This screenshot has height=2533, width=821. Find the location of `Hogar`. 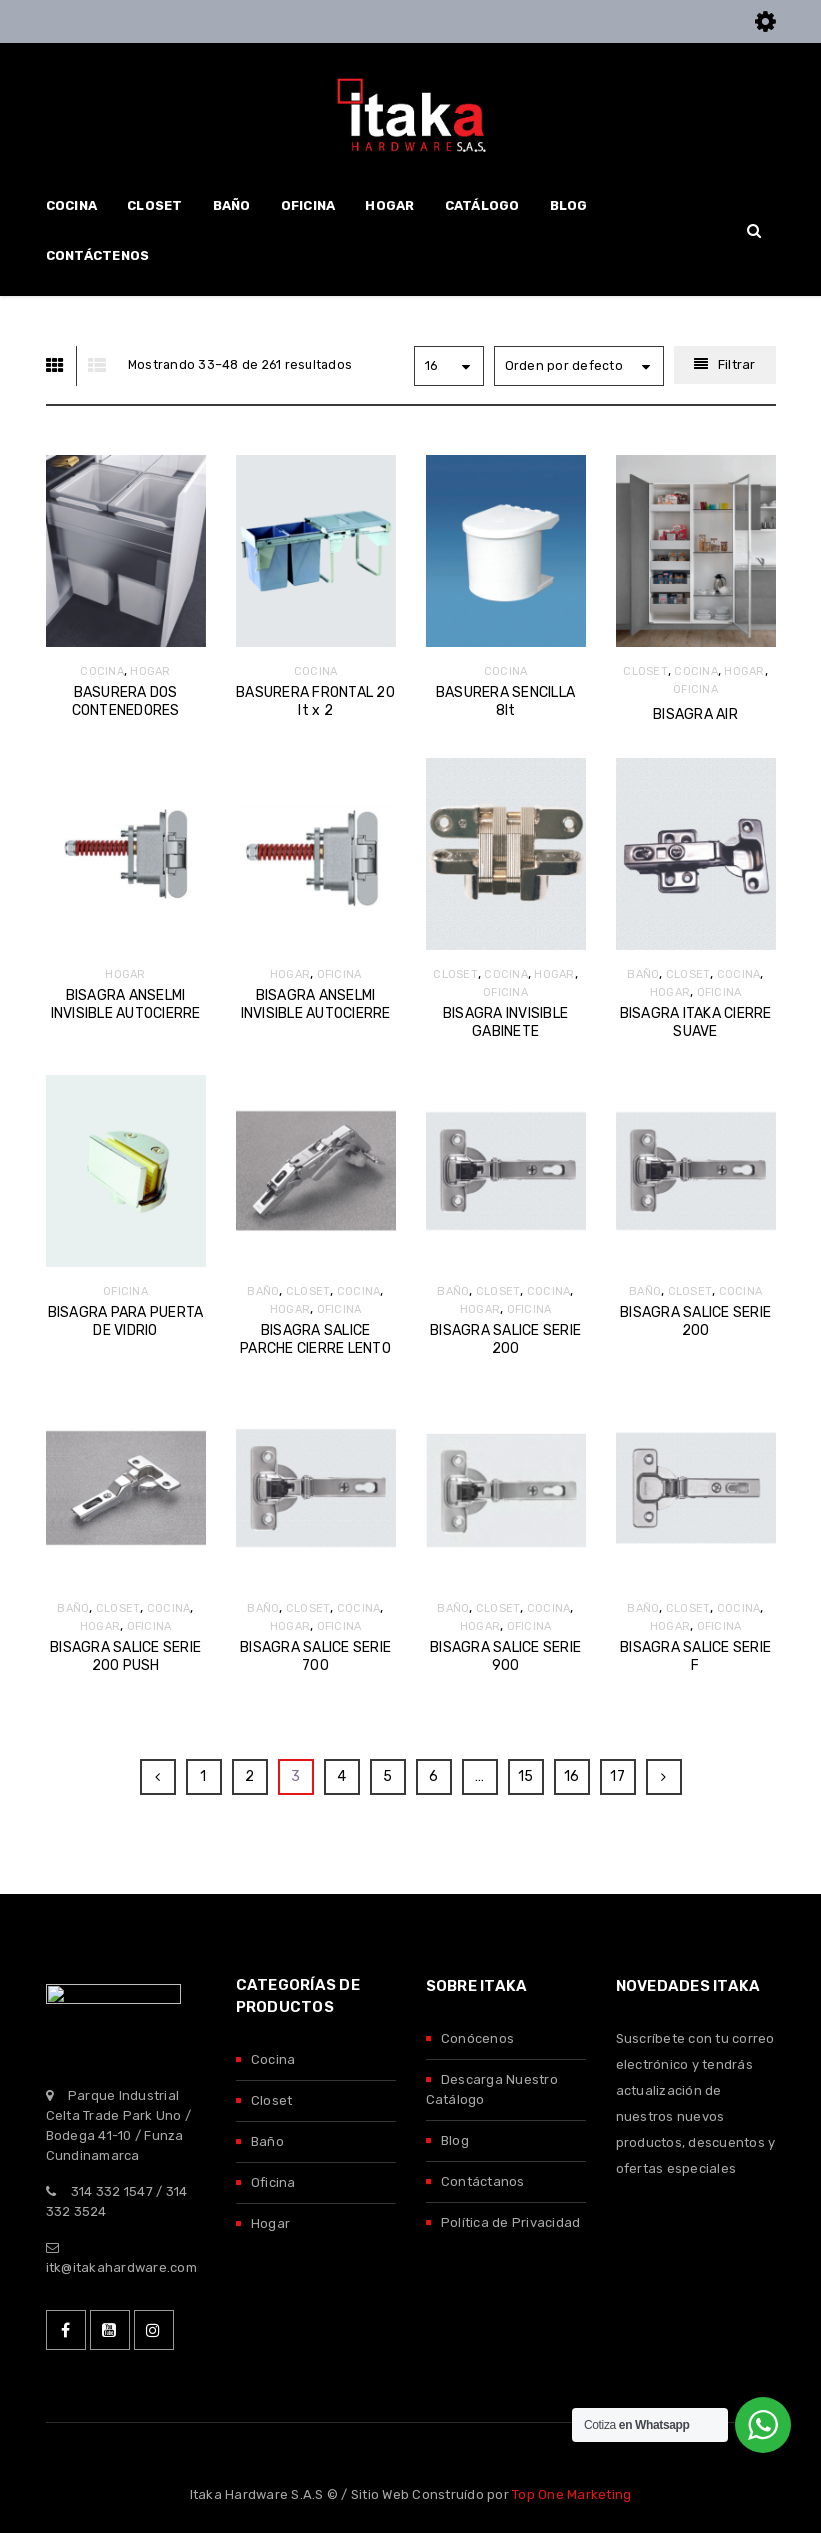

Hogar is located at coordinates (270, 2223).